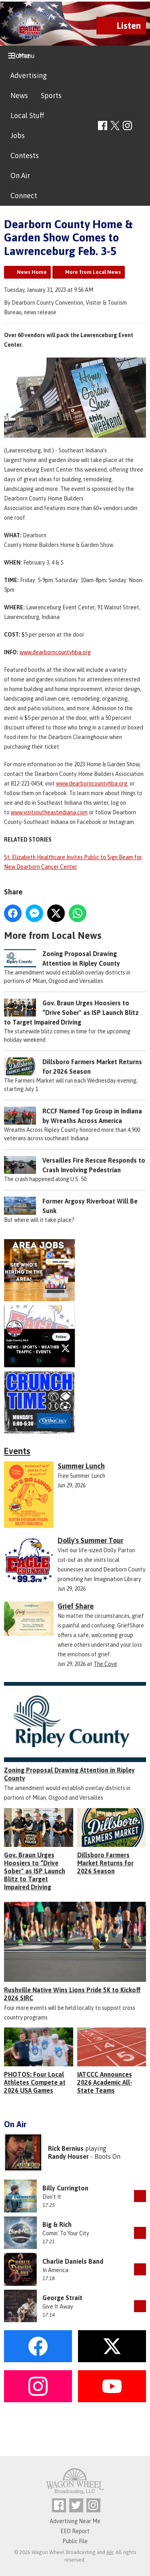 This screenshot has height=2576, width=150. What do you see at coordinates (49, 812) in the screenshot?
I see `www.visitsoutheastindiana.com` at bounding box center [49, 812].